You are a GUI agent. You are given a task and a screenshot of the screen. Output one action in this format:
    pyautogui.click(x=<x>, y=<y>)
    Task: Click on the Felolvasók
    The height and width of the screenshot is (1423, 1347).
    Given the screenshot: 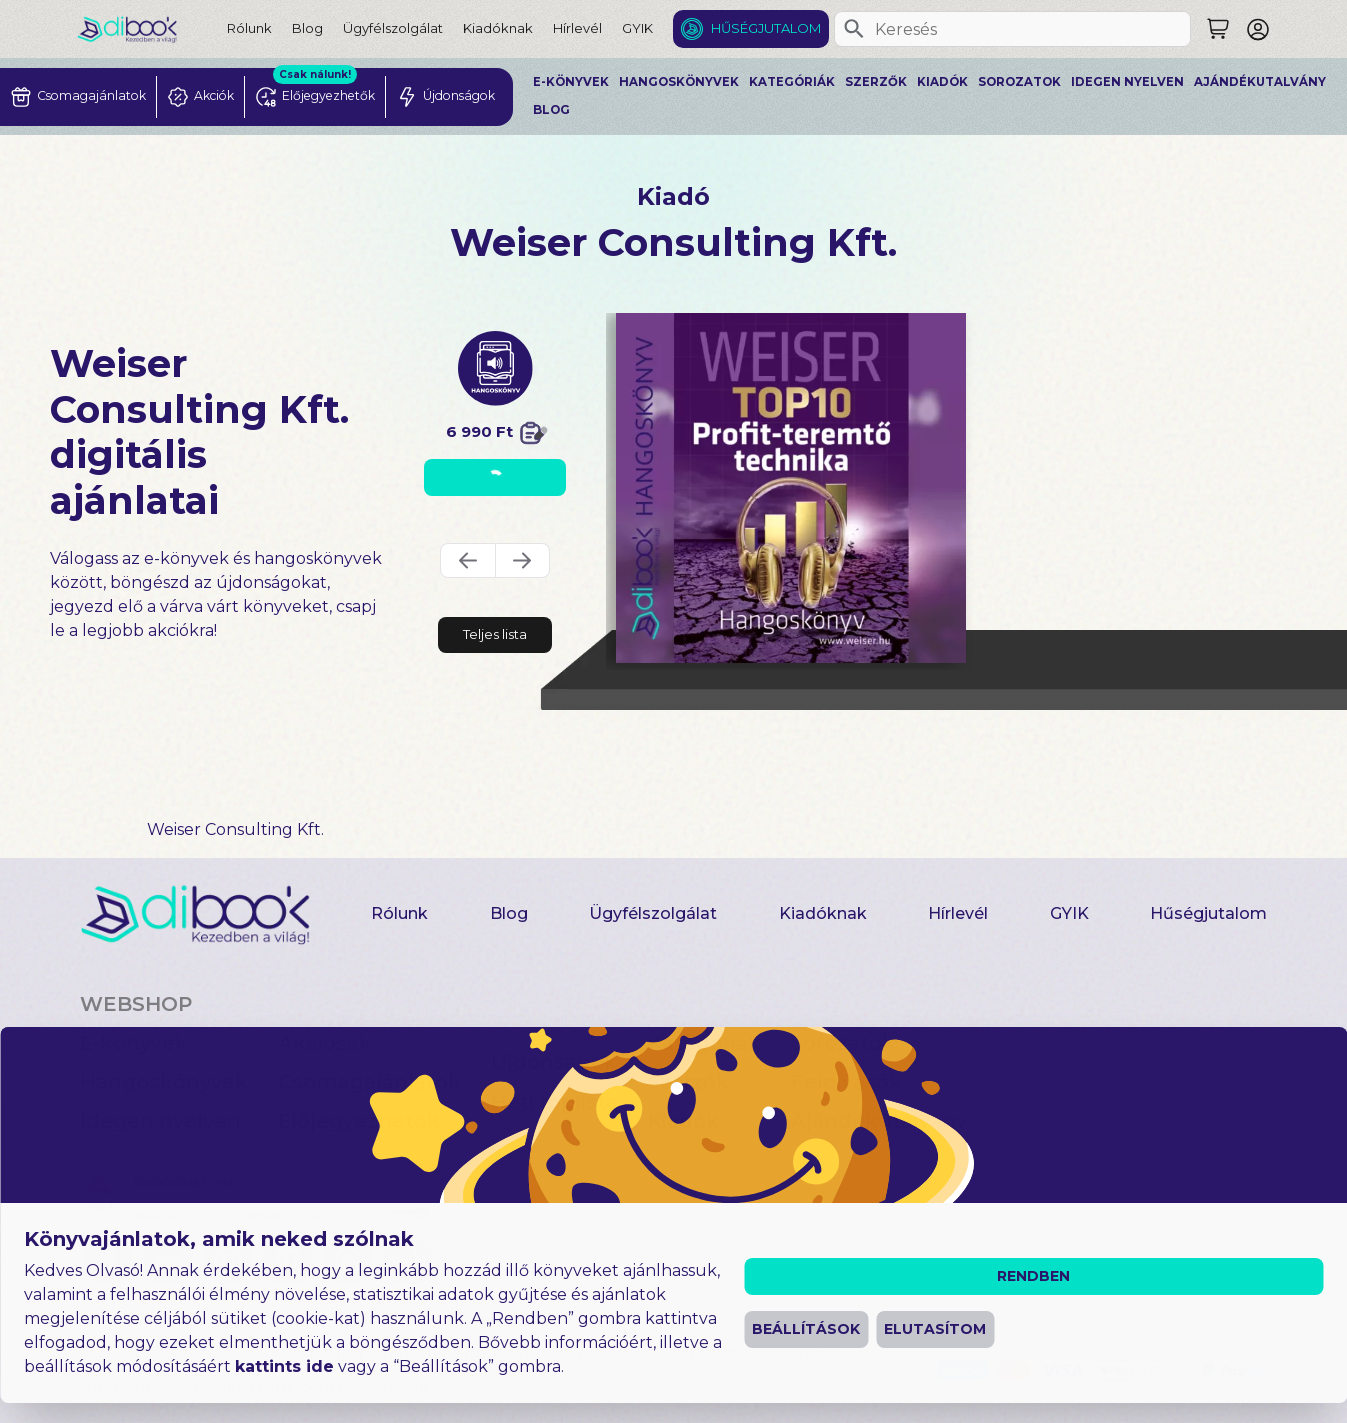 What is the action you would take?
    pyautogui.click(x=846, y=1082)
    